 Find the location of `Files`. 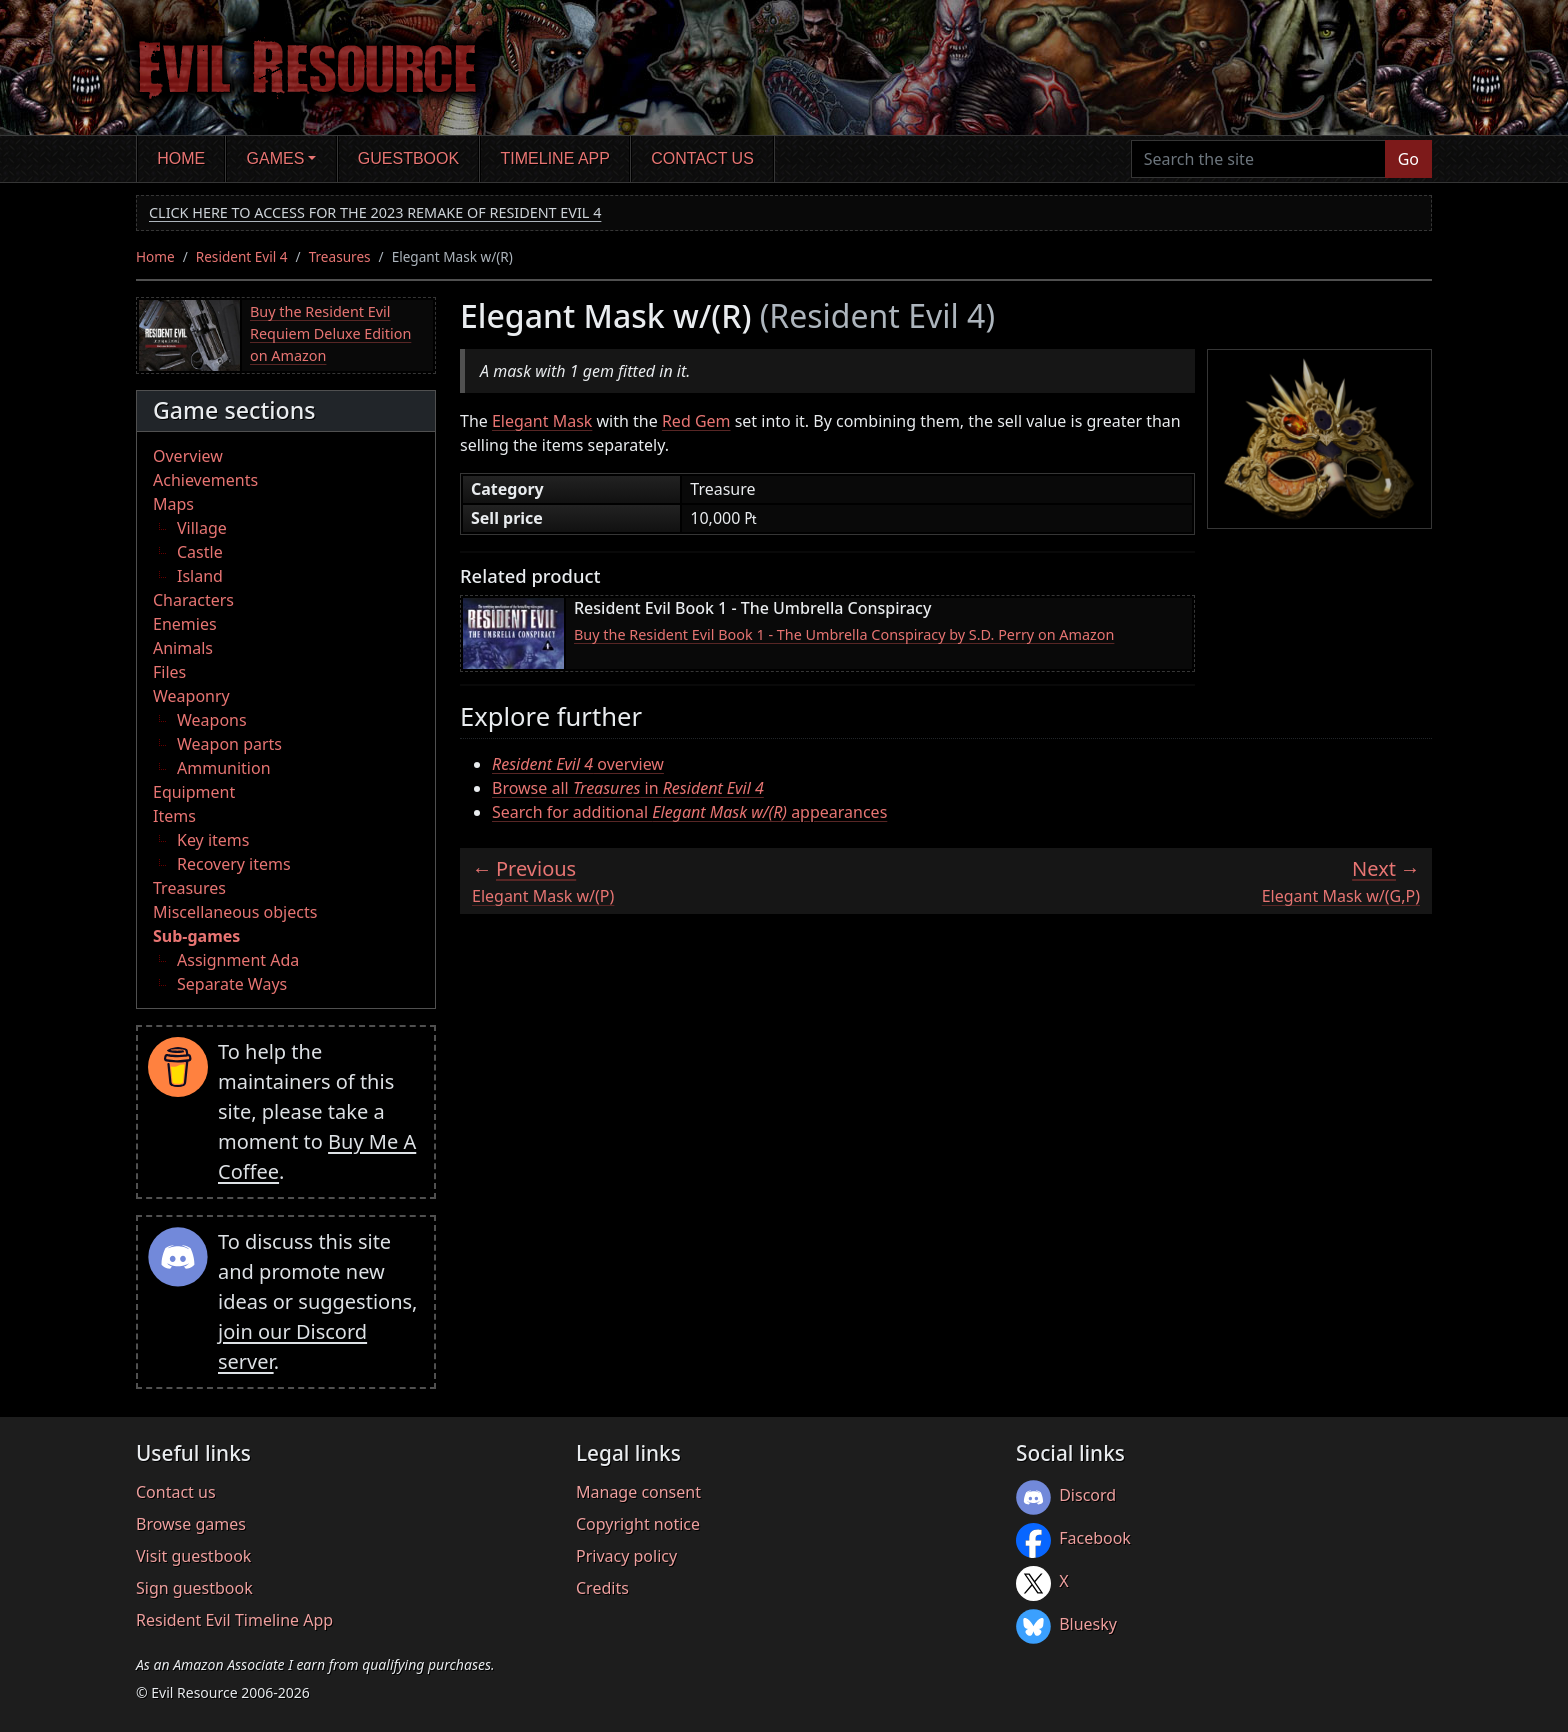

Files is located at coordinates (169, 672).